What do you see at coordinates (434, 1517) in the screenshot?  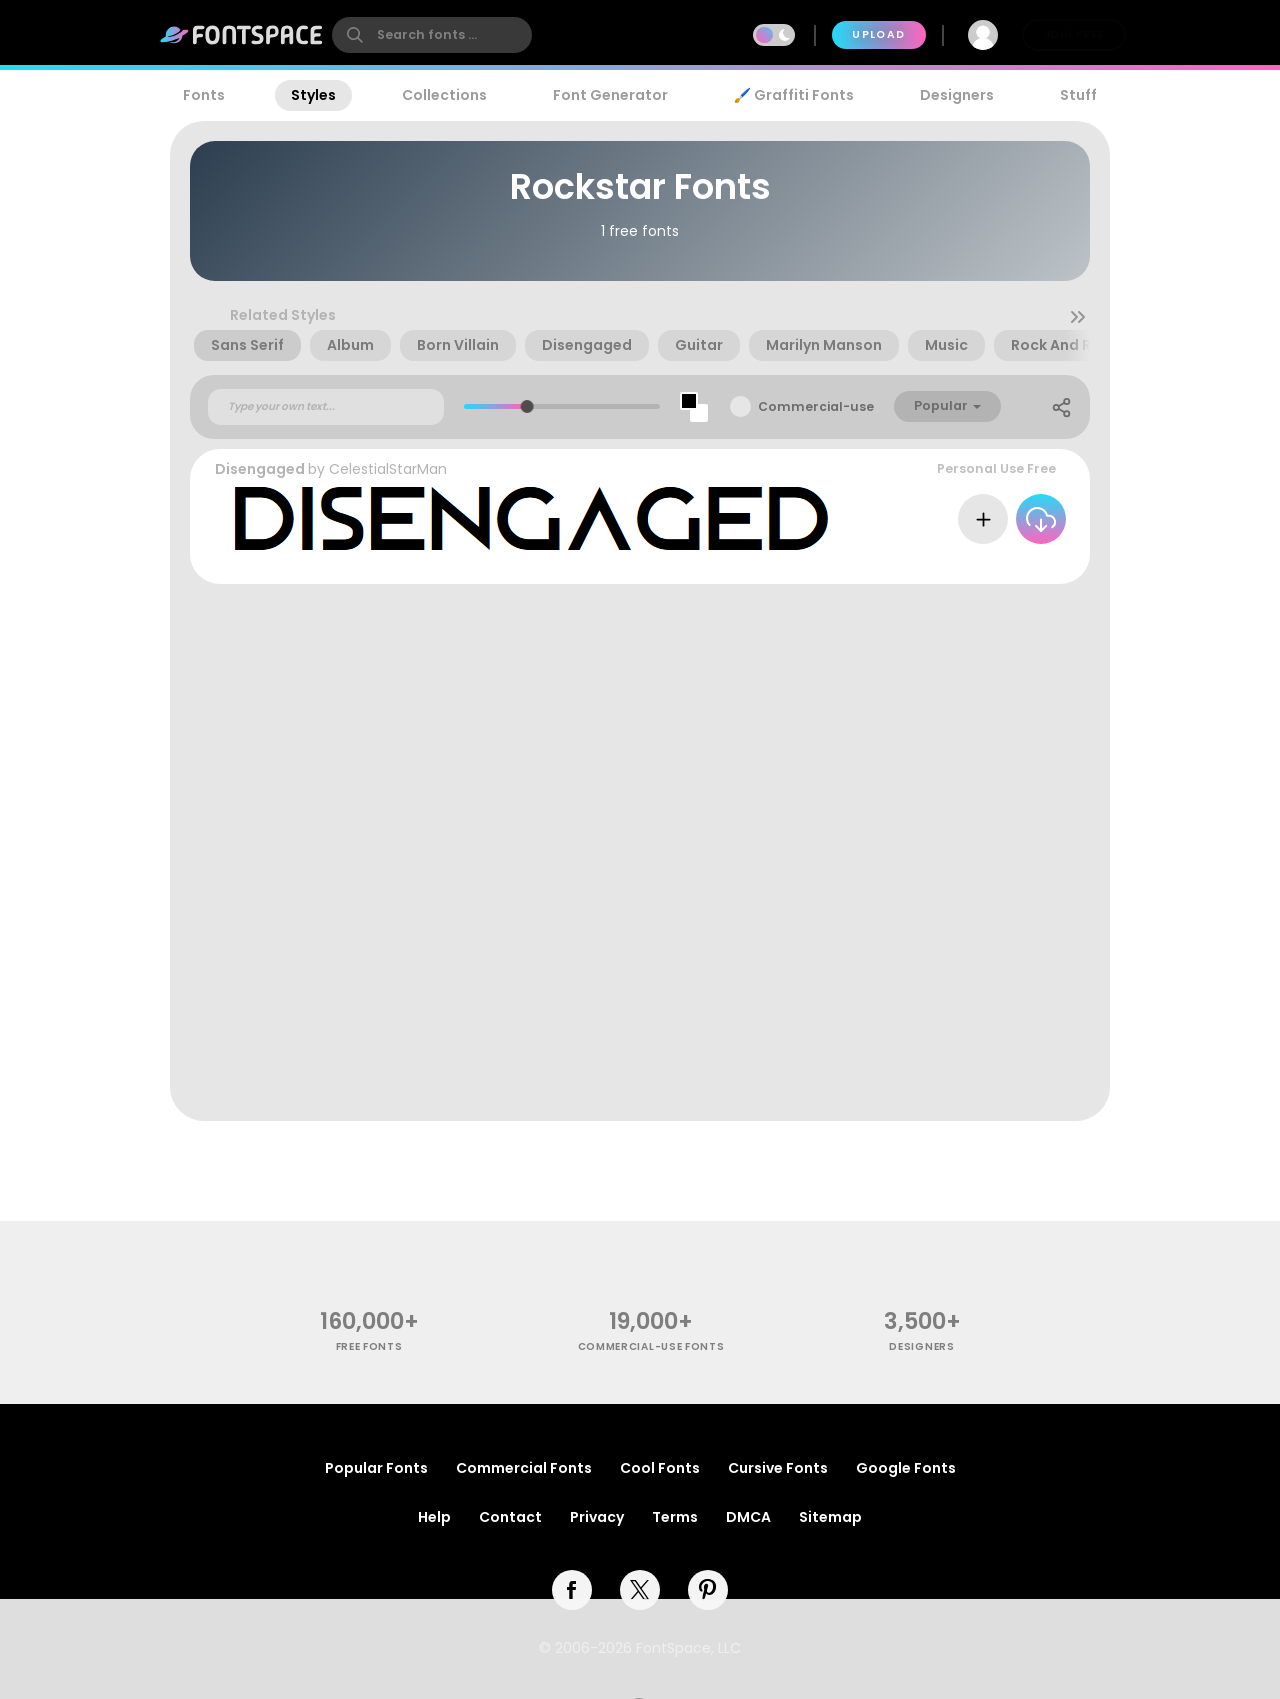 I see `Help` at bounding box center [434, 1517].